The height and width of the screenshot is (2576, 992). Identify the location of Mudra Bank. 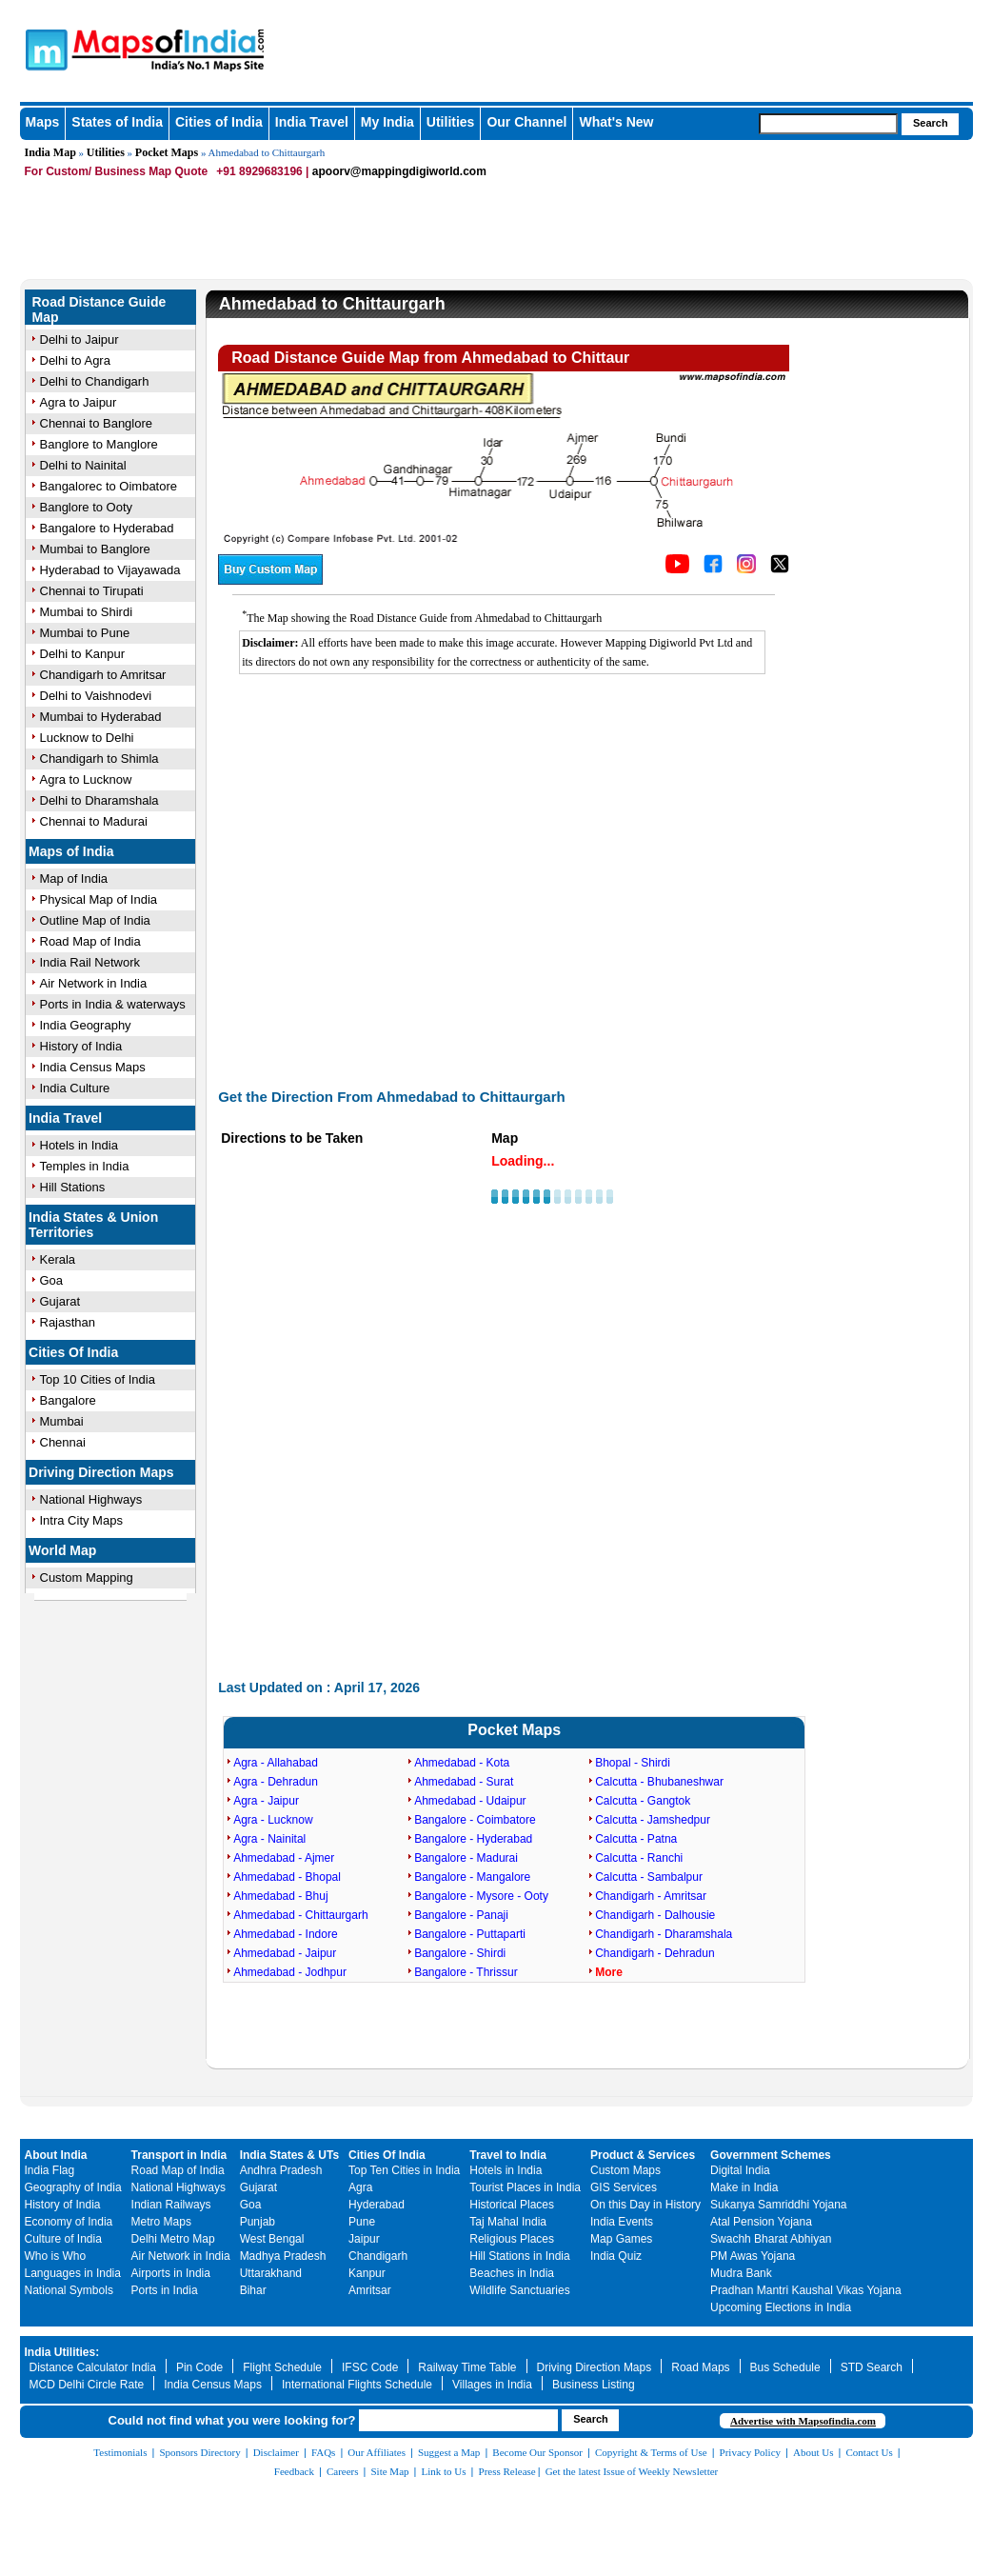
(741, 2273).